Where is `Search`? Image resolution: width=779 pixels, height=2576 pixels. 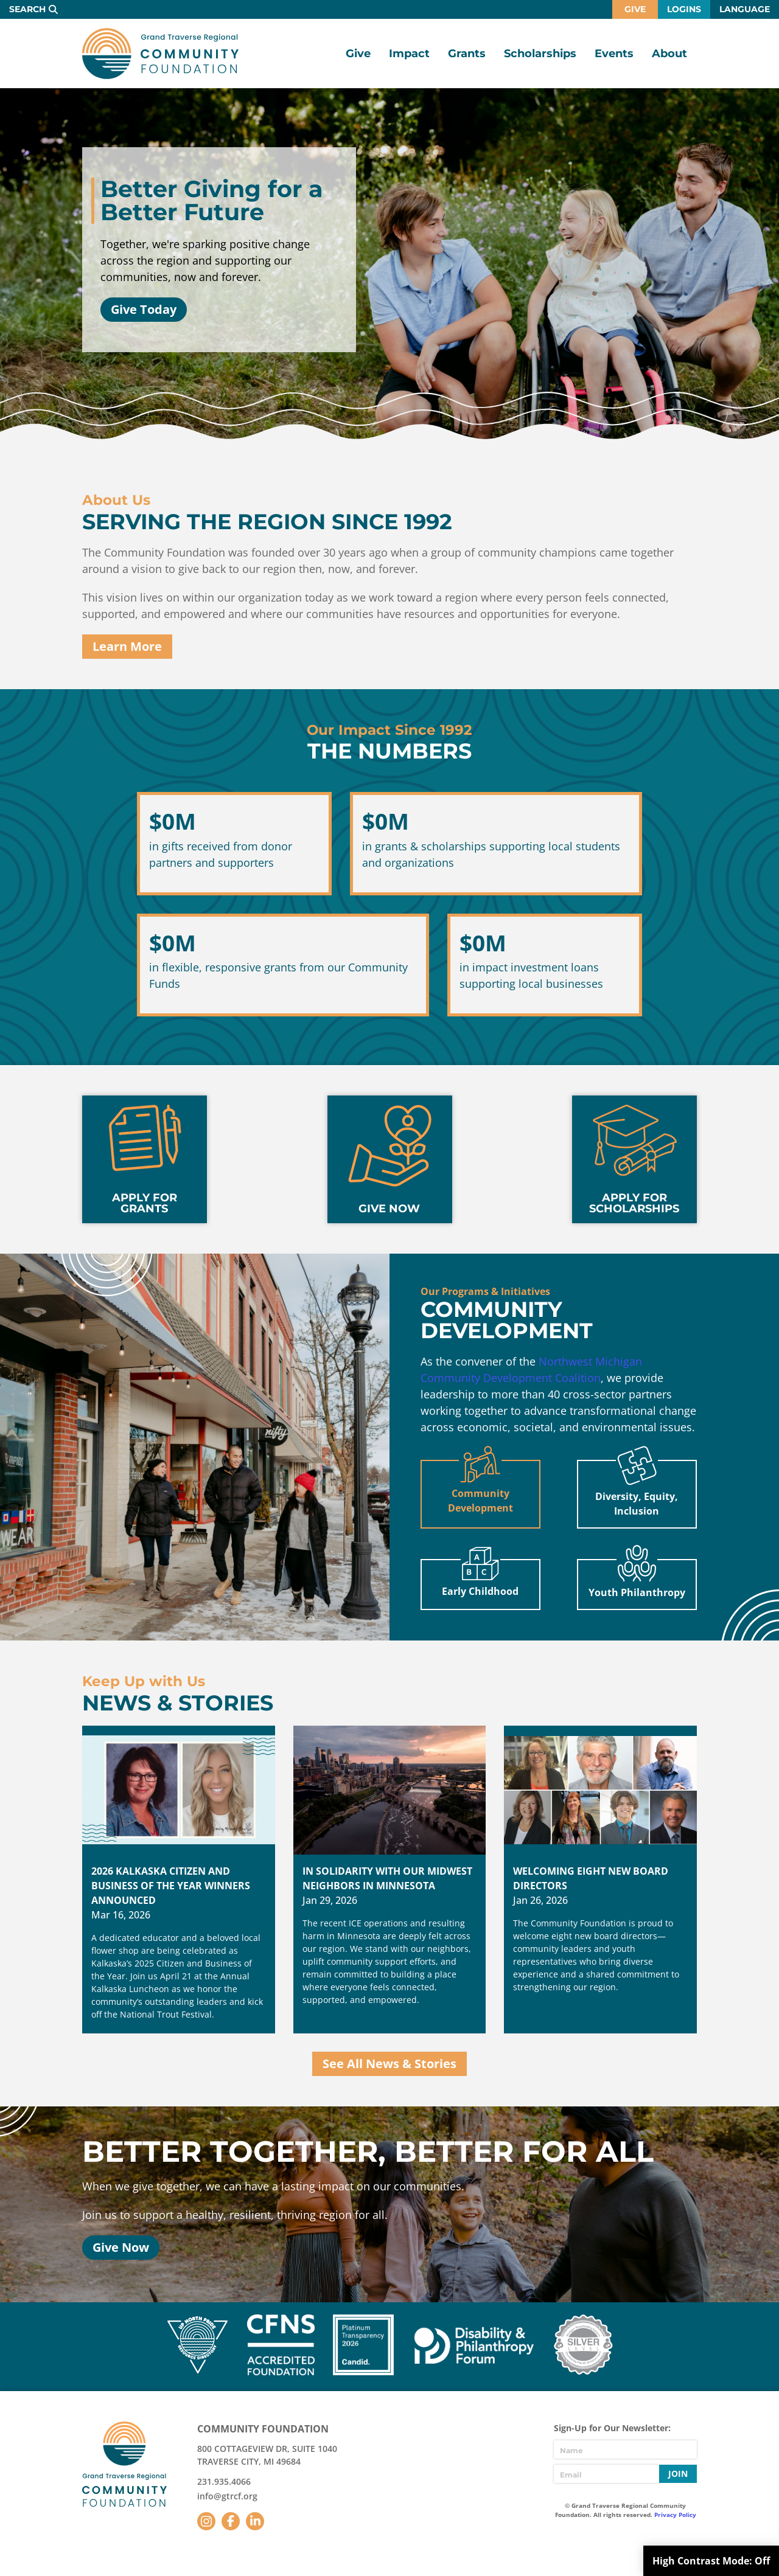
Search is located at coordinates (27, 9).